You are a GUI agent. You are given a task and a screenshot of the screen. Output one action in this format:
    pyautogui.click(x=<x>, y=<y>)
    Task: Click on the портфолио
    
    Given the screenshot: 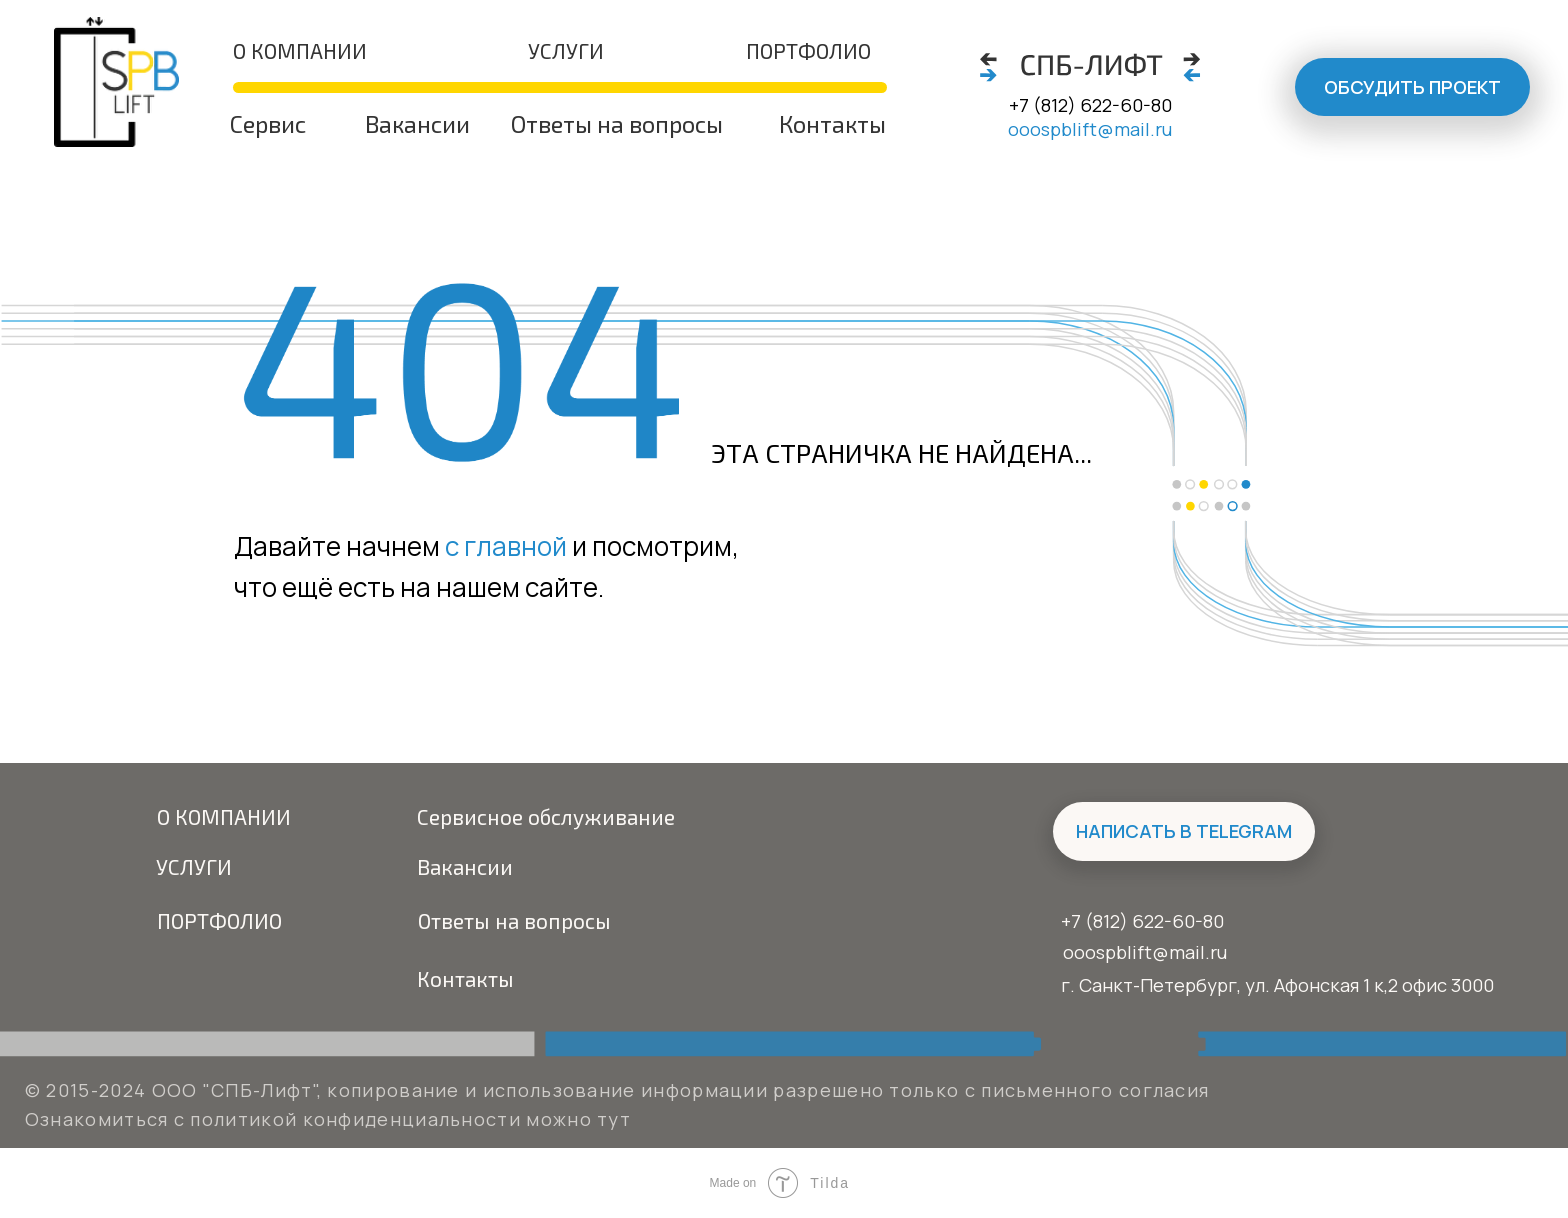 What is the action you would take?
    pyautogui.click(x=808, y=50)
    